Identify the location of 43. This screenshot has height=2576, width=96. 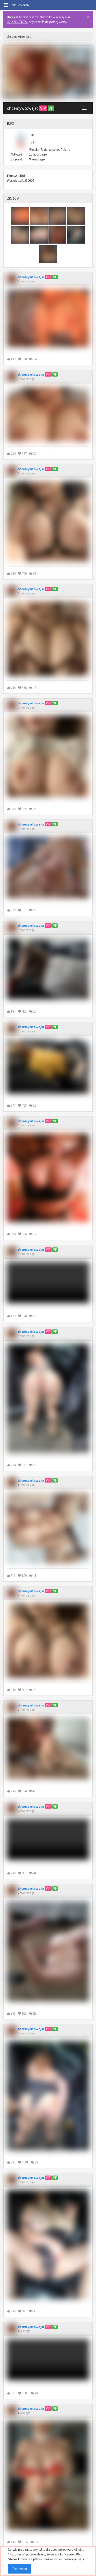
(34, 2393).